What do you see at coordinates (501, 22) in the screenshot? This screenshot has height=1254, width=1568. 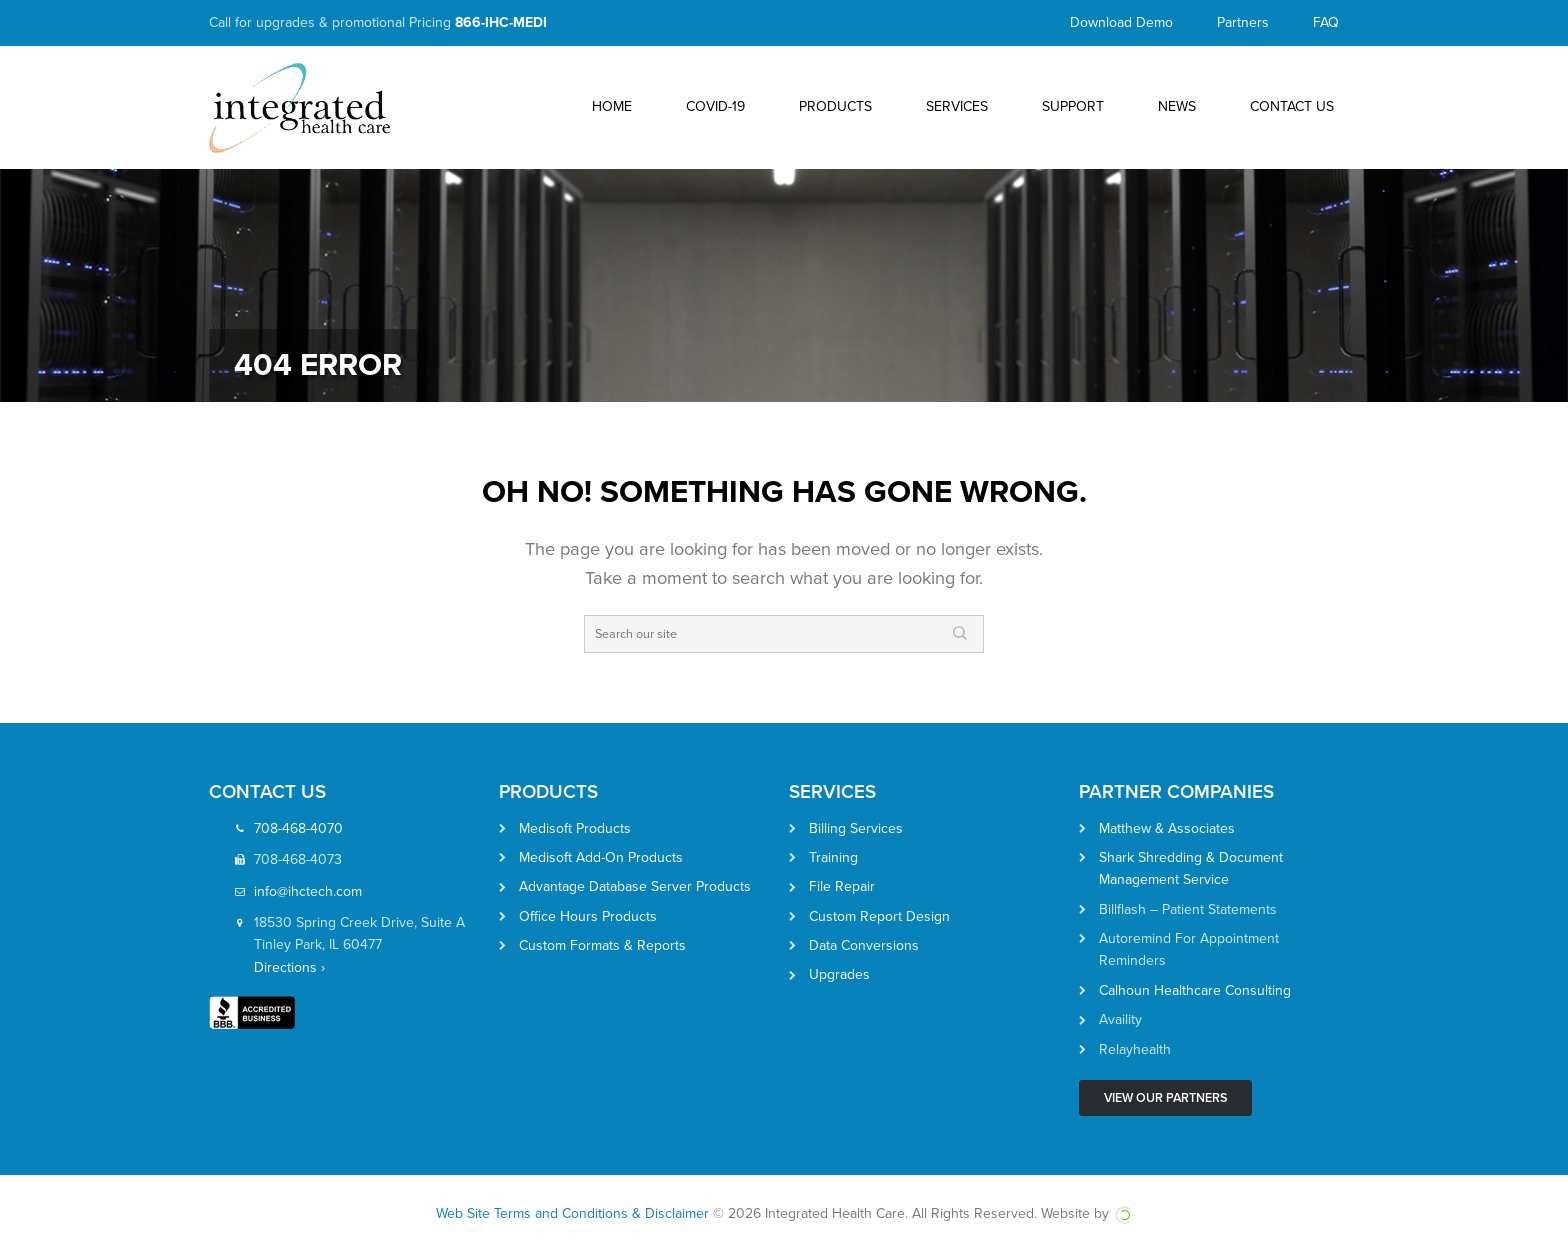 I see `866-IHC-MEDI` at bounding box center [501, 22].